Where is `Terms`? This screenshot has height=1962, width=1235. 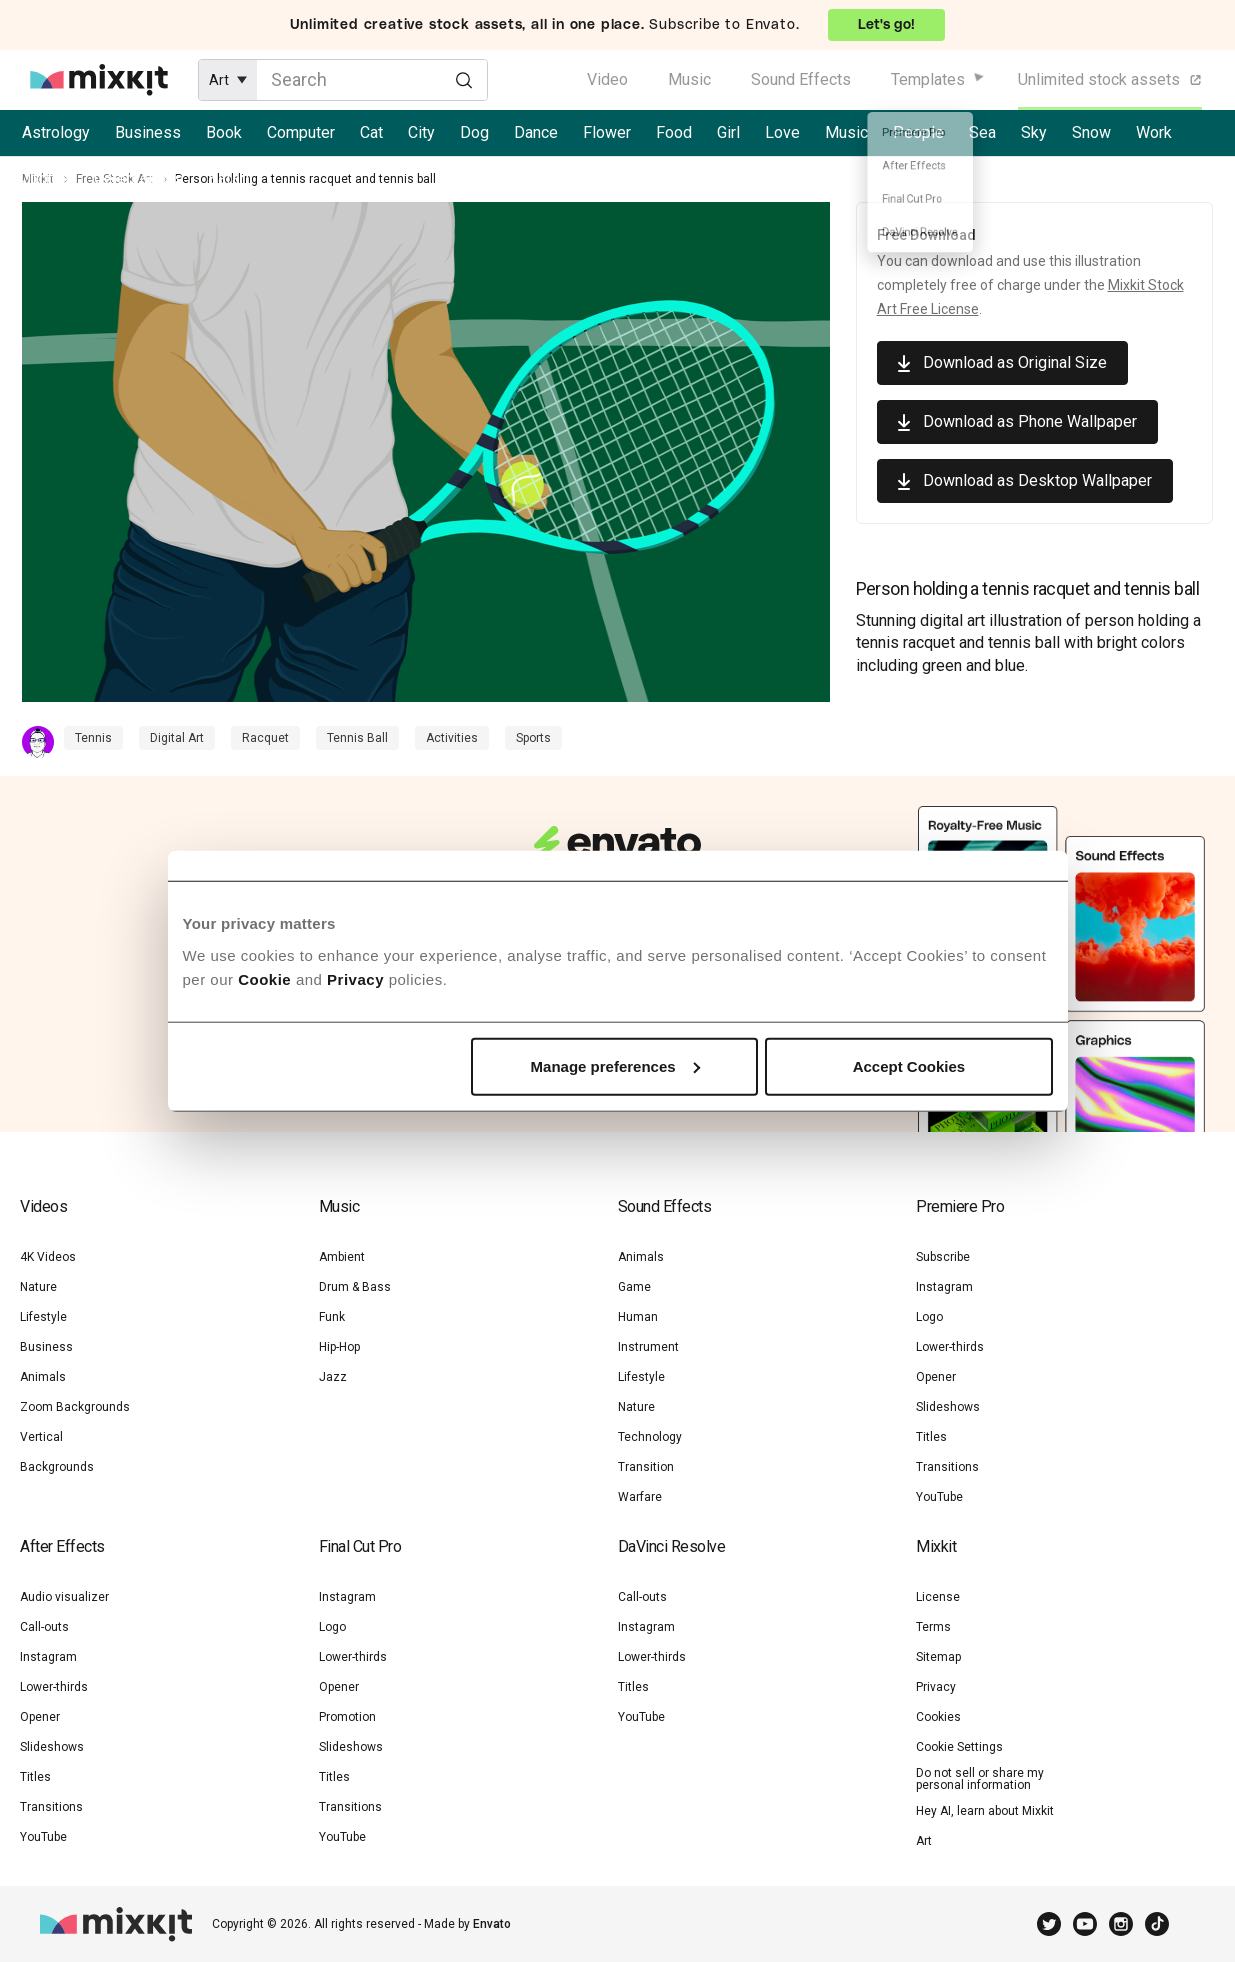 Terms is located at coordinates (933, 1627).